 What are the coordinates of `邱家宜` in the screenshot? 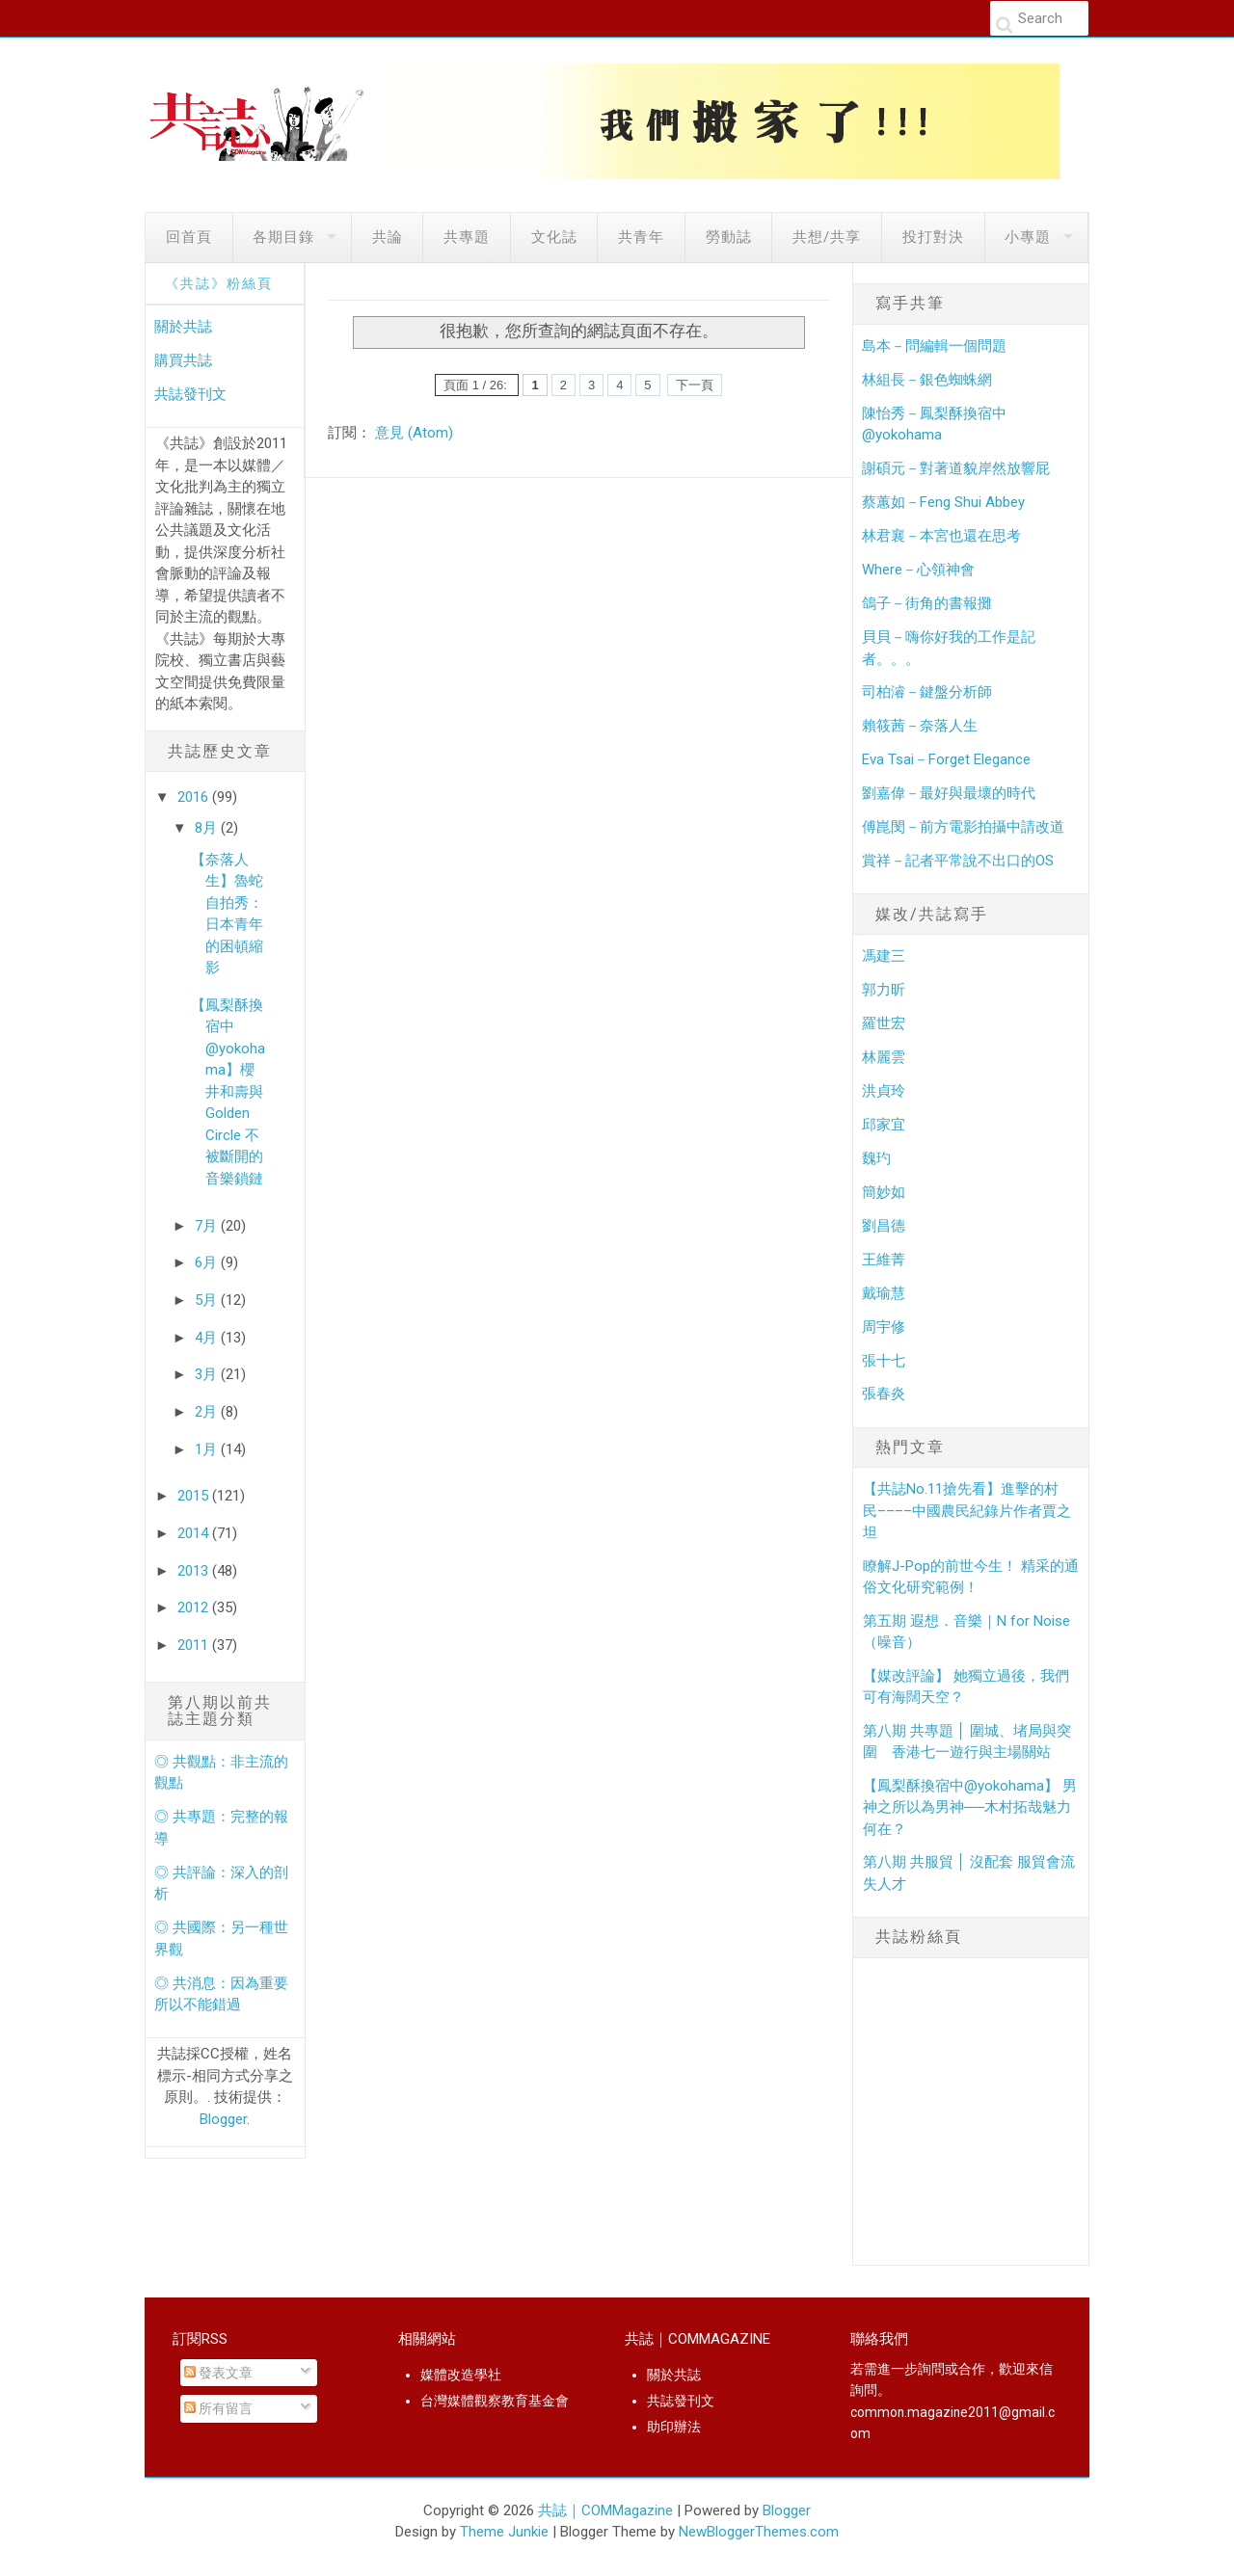 It's located at (883, 1124).